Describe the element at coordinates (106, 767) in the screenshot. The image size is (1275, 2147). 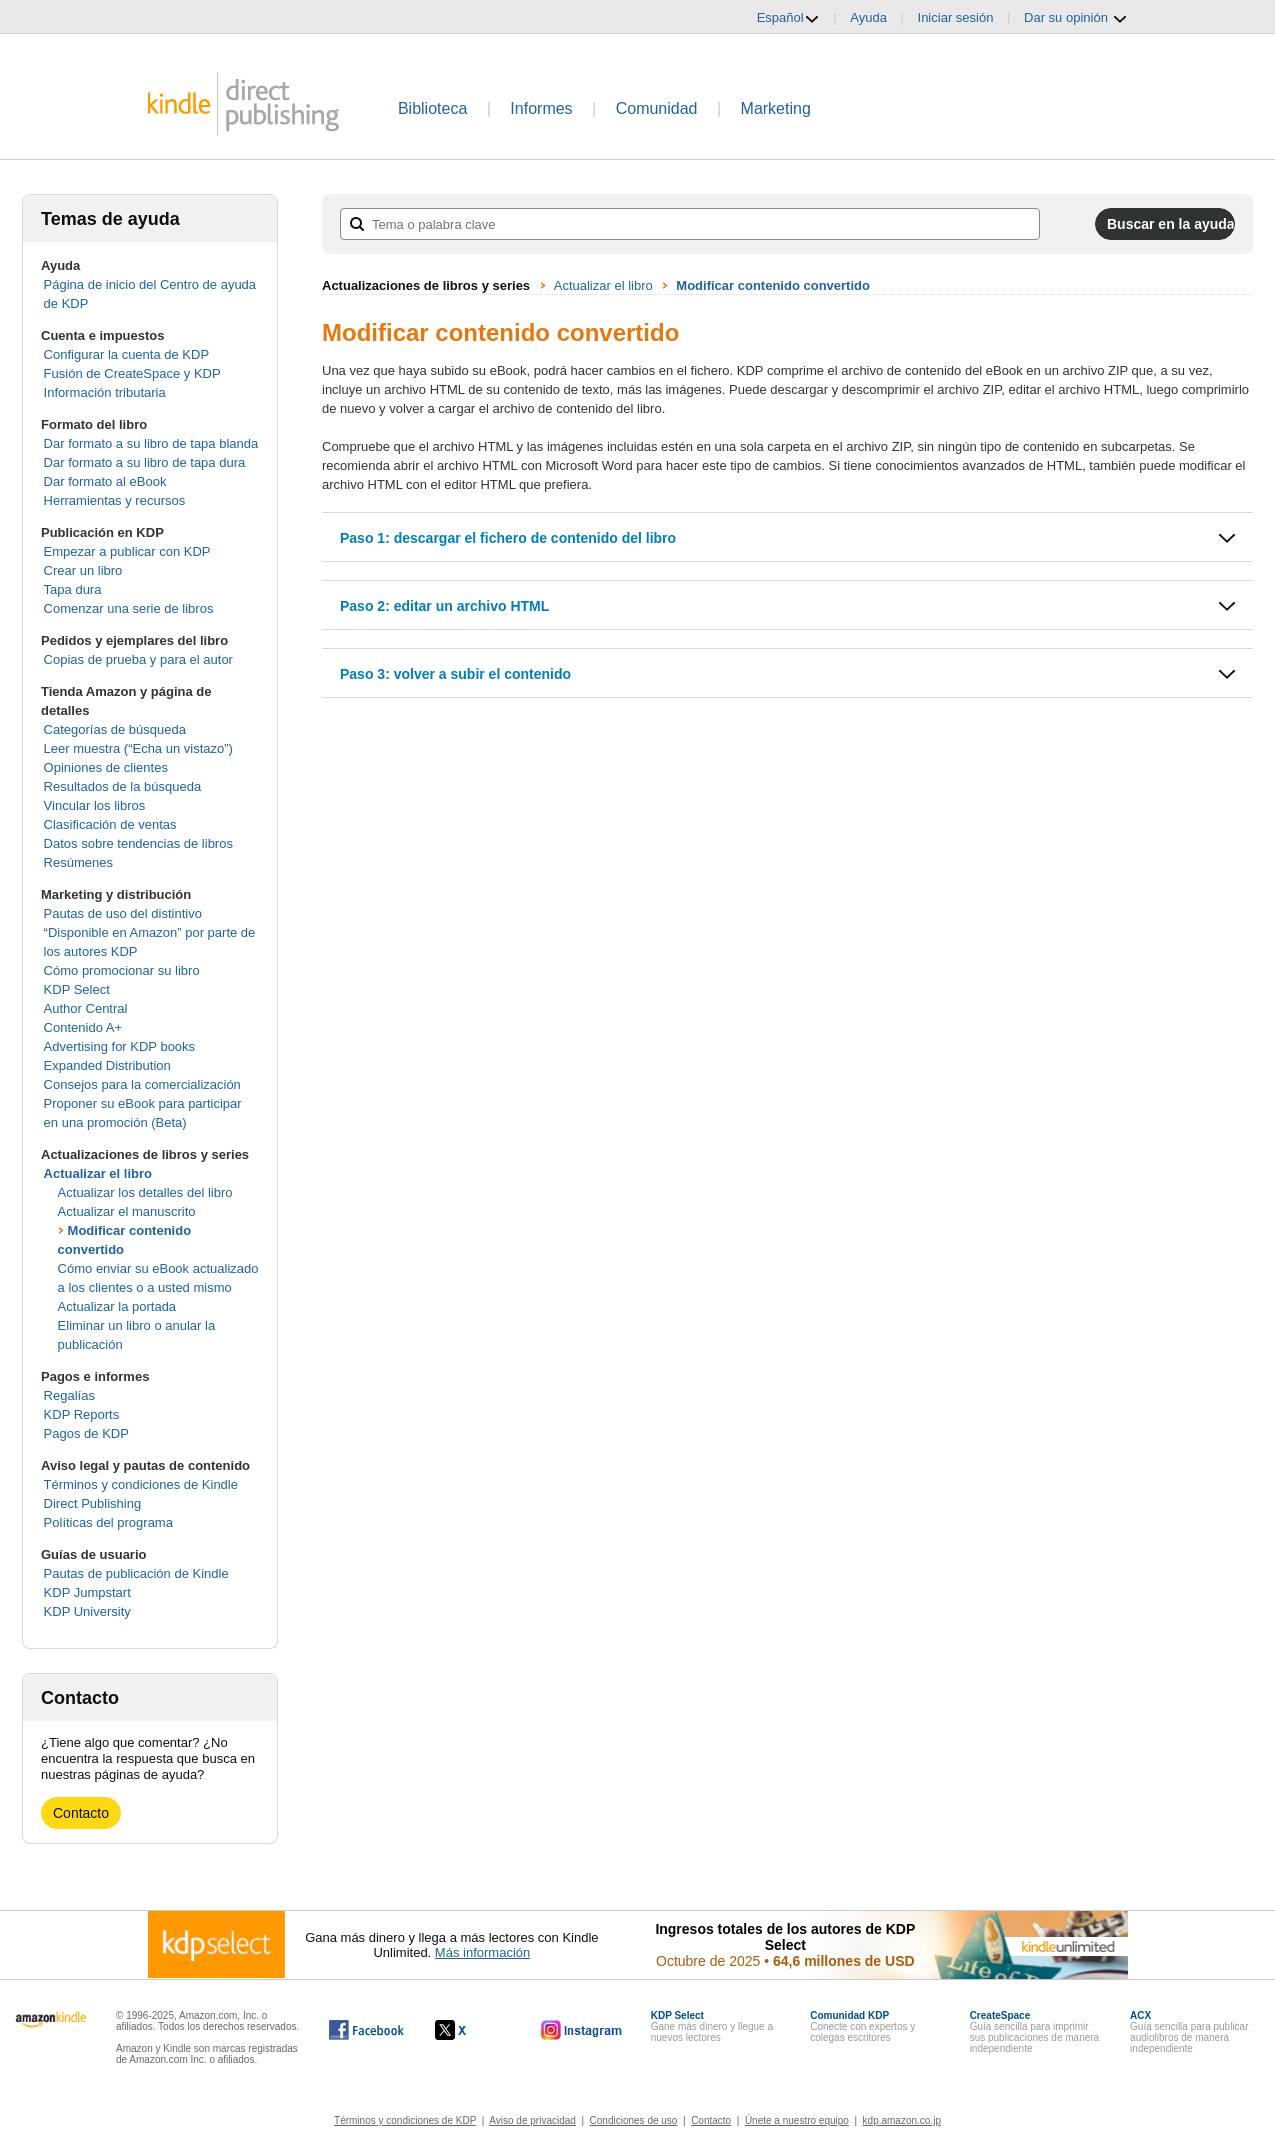
I see `Opiniones de clientes` at that location.